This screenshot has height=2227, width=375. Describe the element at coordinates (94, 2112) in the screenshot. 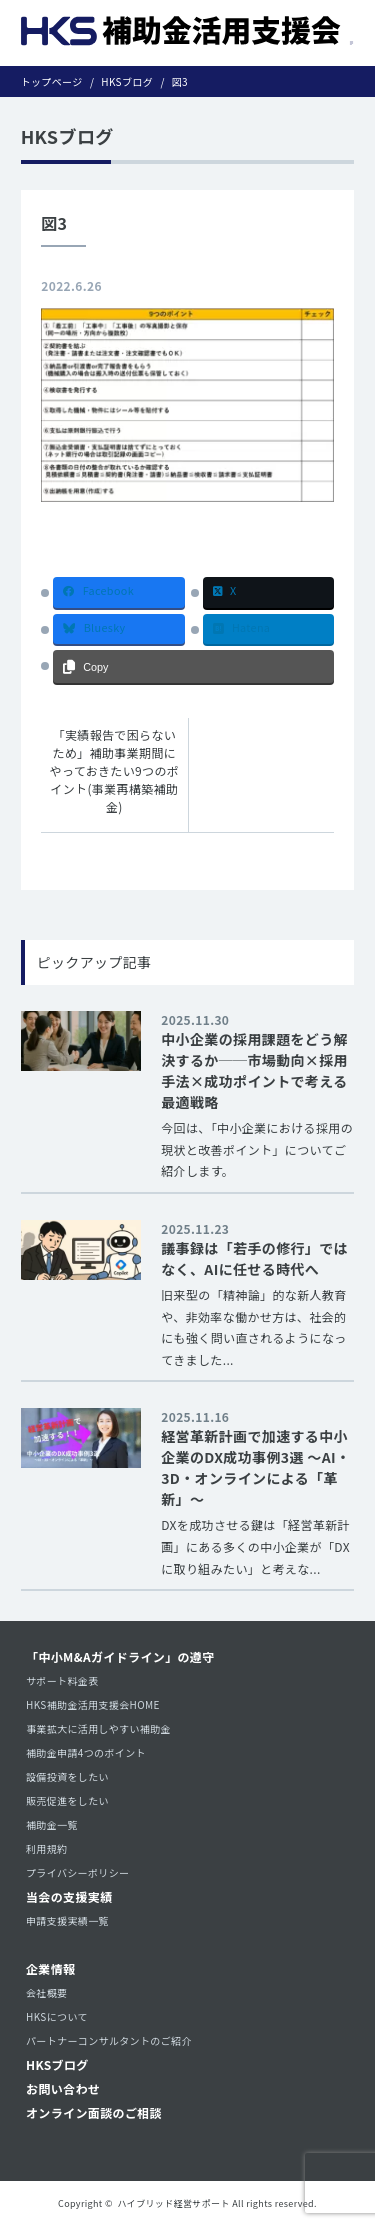

I see `オンライン面談のご相談` at that location.